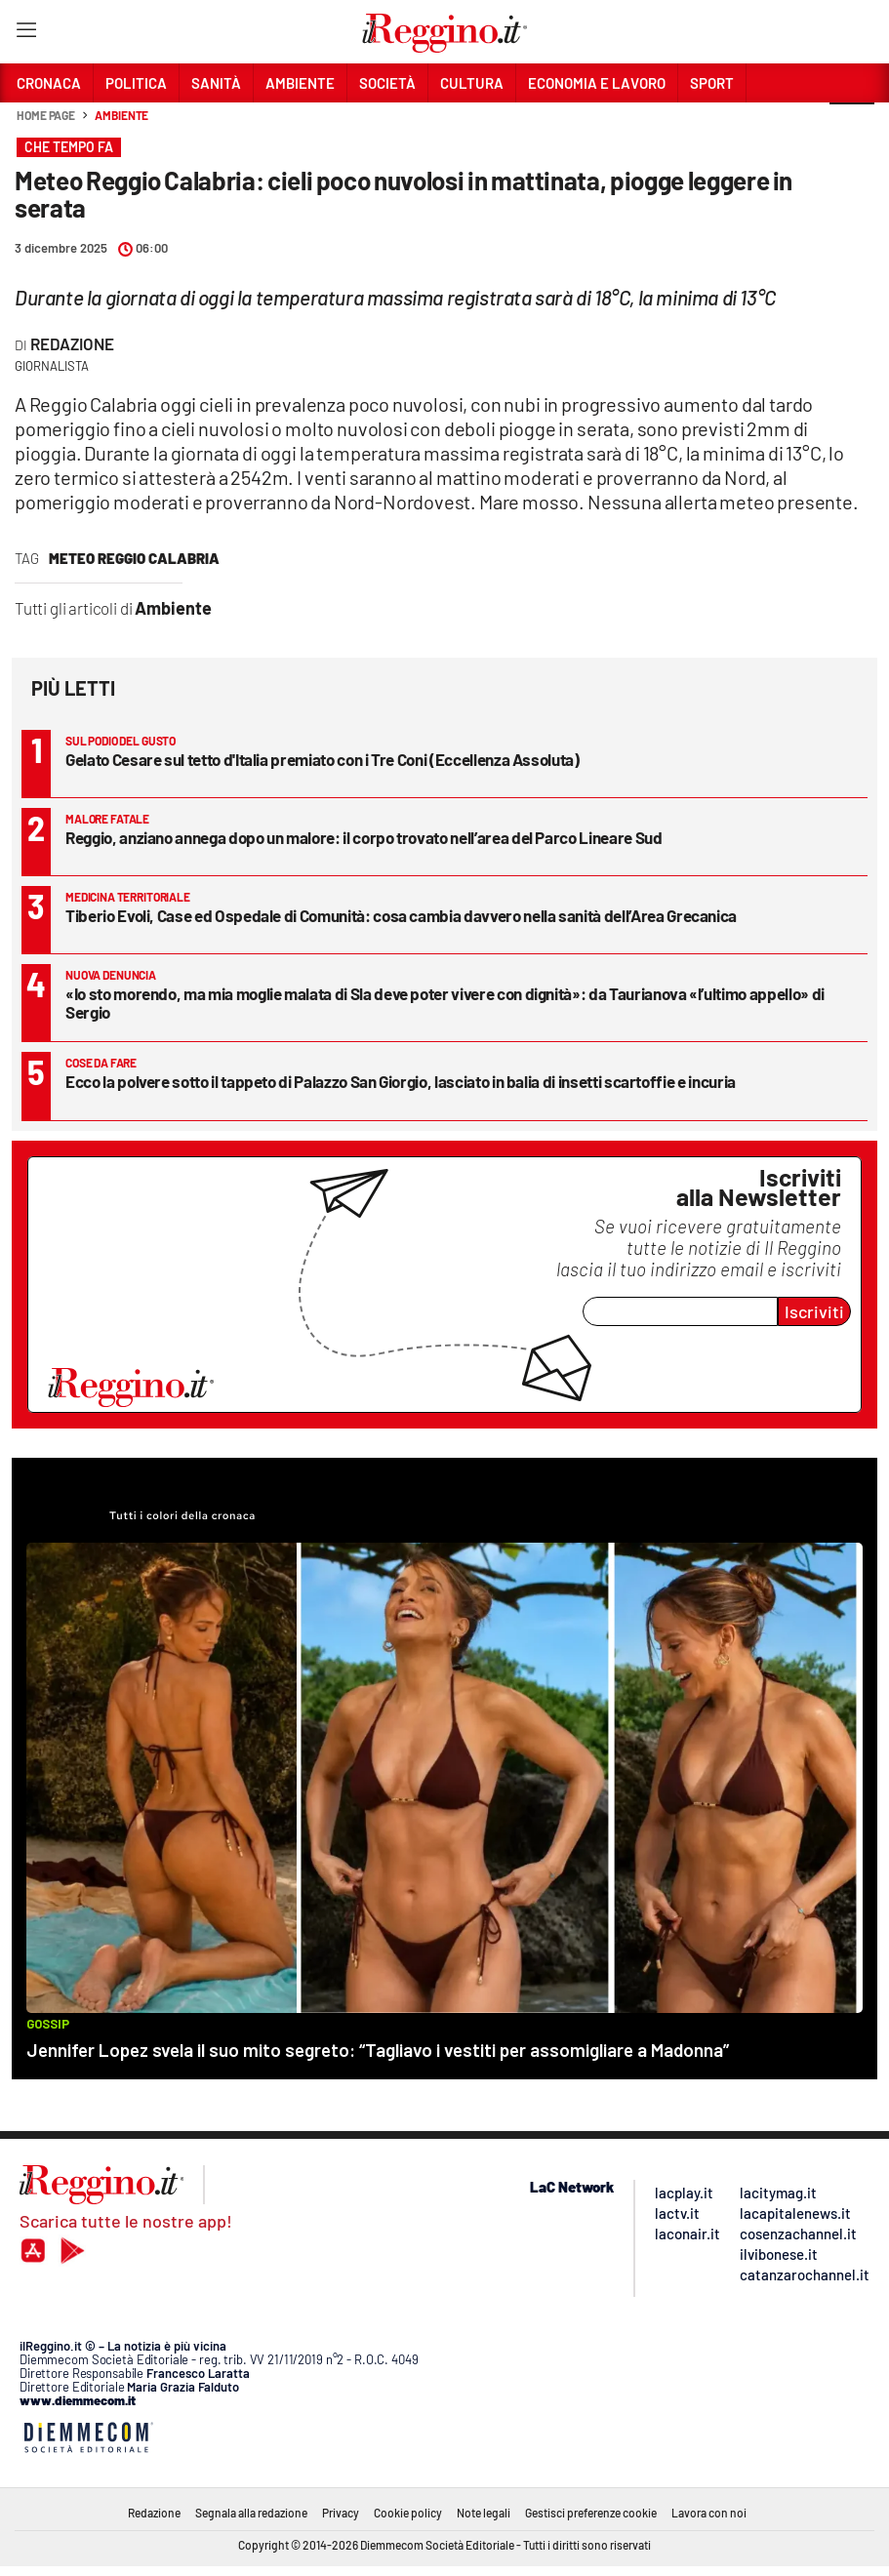 The width and height of the screenshot is (889, 2576). What do you see at coordinates (364, 837) in the screenshot?
I see `Reggio, anziano annega dopo un malore: il corpo trovato nell’area del Parco Lineare Sud` at bounding box center [364, 837].